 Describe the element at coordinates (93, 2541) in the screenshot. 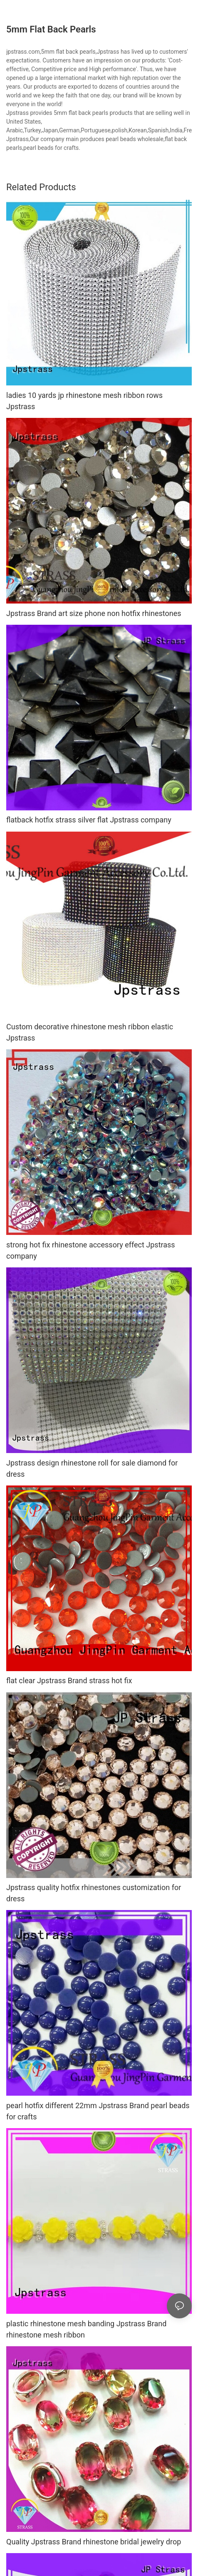

I see `Quality Jpstrass Brand rhinestone bridal jewelry drop` at that location.